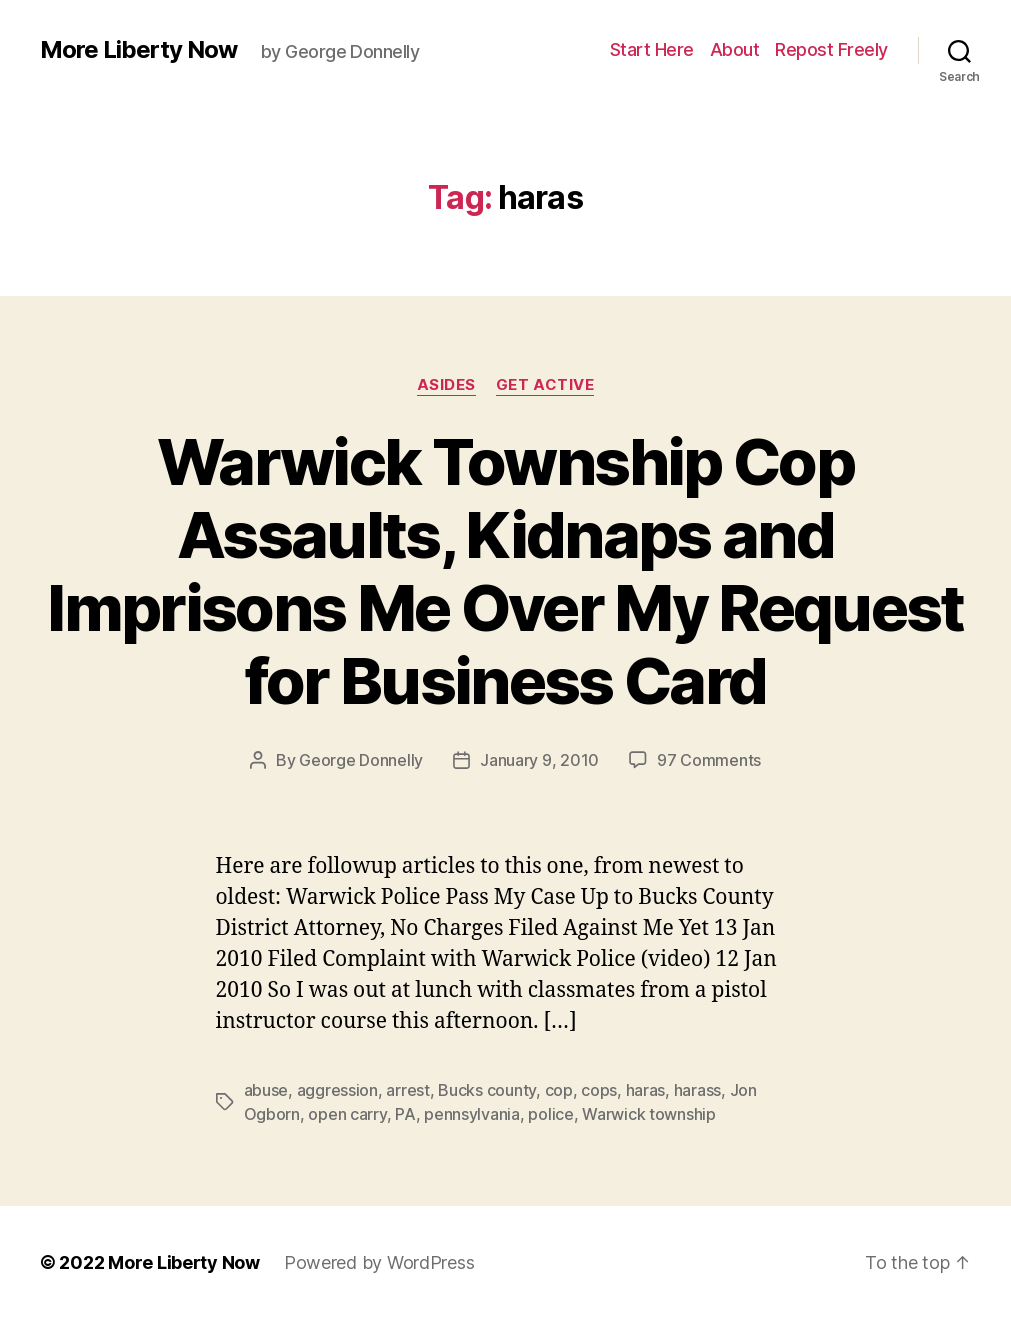 This screenshot has width=1011, height=1319. What do you see at coordinates (405, 1114) in the screenshot?
I see `PA` at bounding box center [405, 1114].